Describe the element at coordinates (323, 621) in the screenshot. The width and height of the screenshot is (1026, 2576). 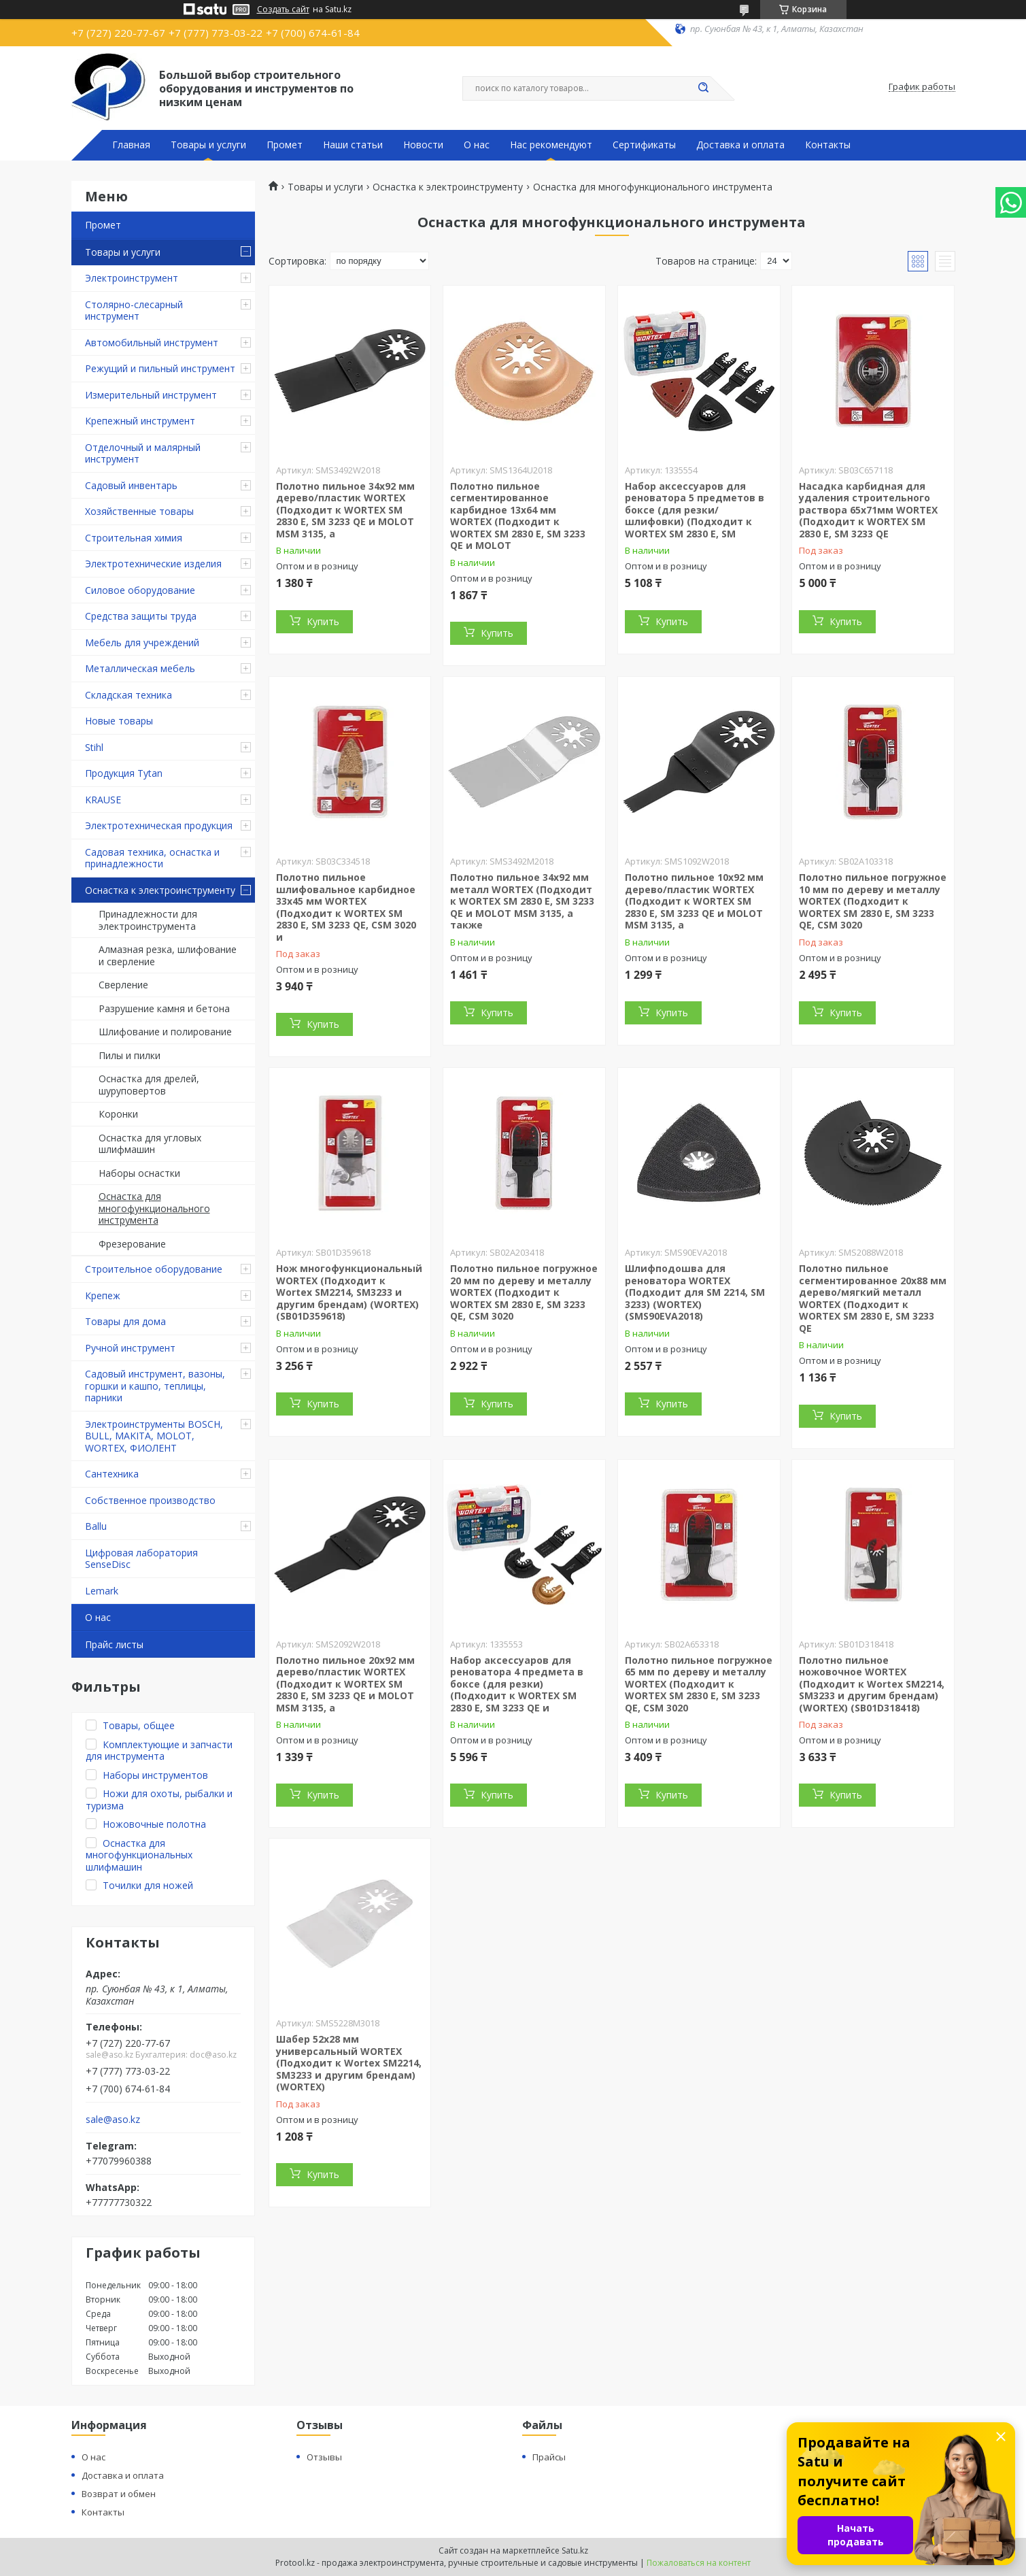
I see `Купить` at that location.